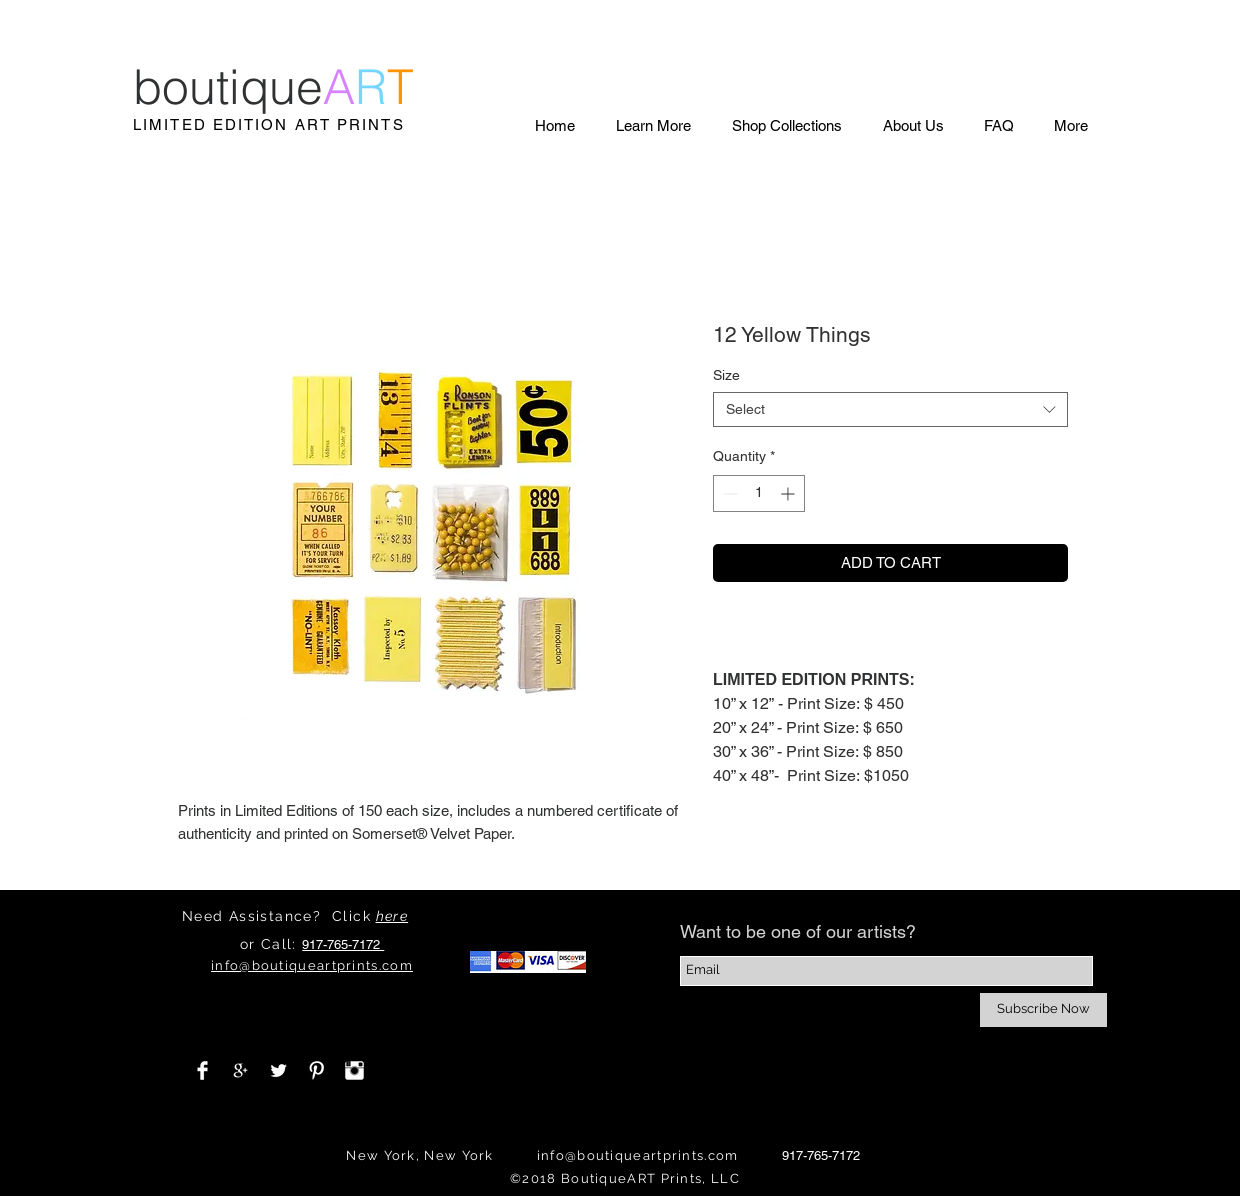 Image resolution: width=1240 pixels, height=1196 pixels. I want to click on [Subscribe Now], so click(1043, 1010).